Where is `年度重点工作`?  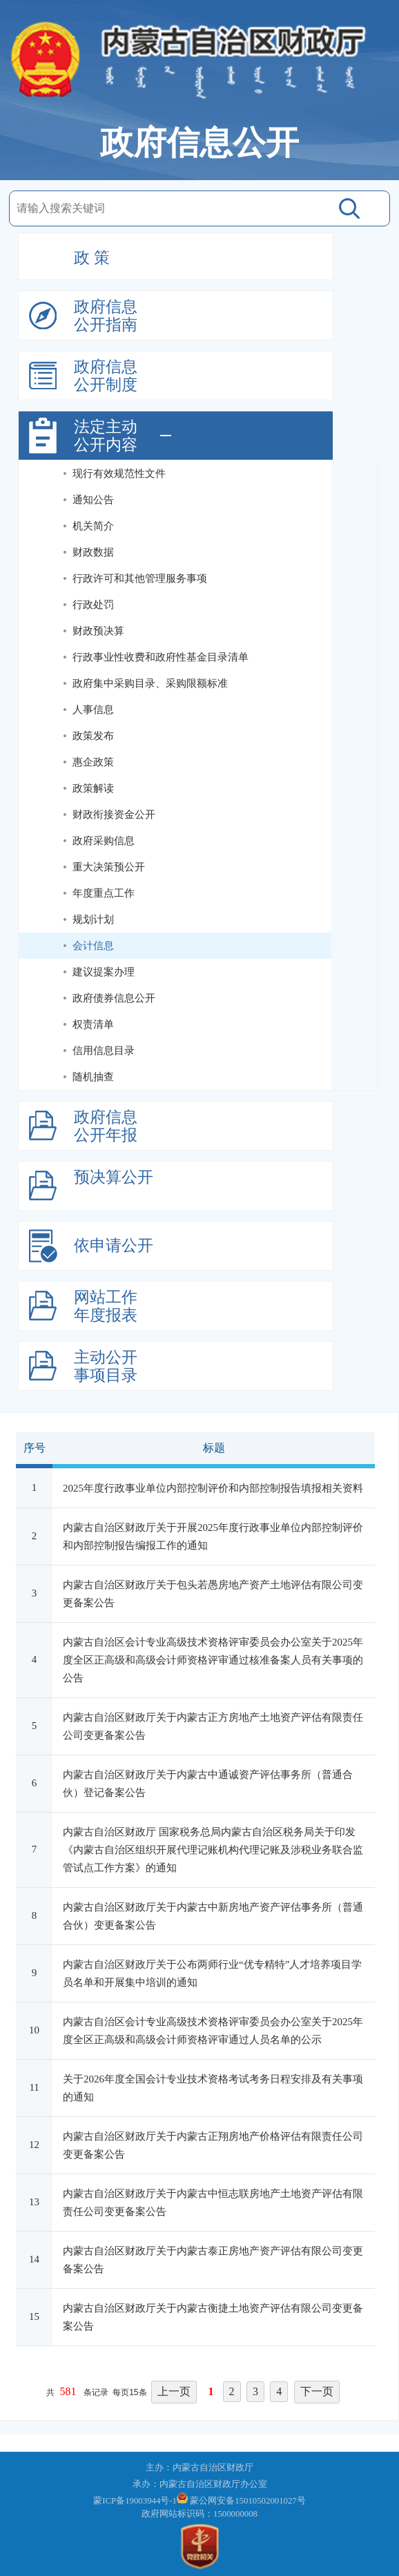
年度重点工作 is located at coordinates (103, 893).